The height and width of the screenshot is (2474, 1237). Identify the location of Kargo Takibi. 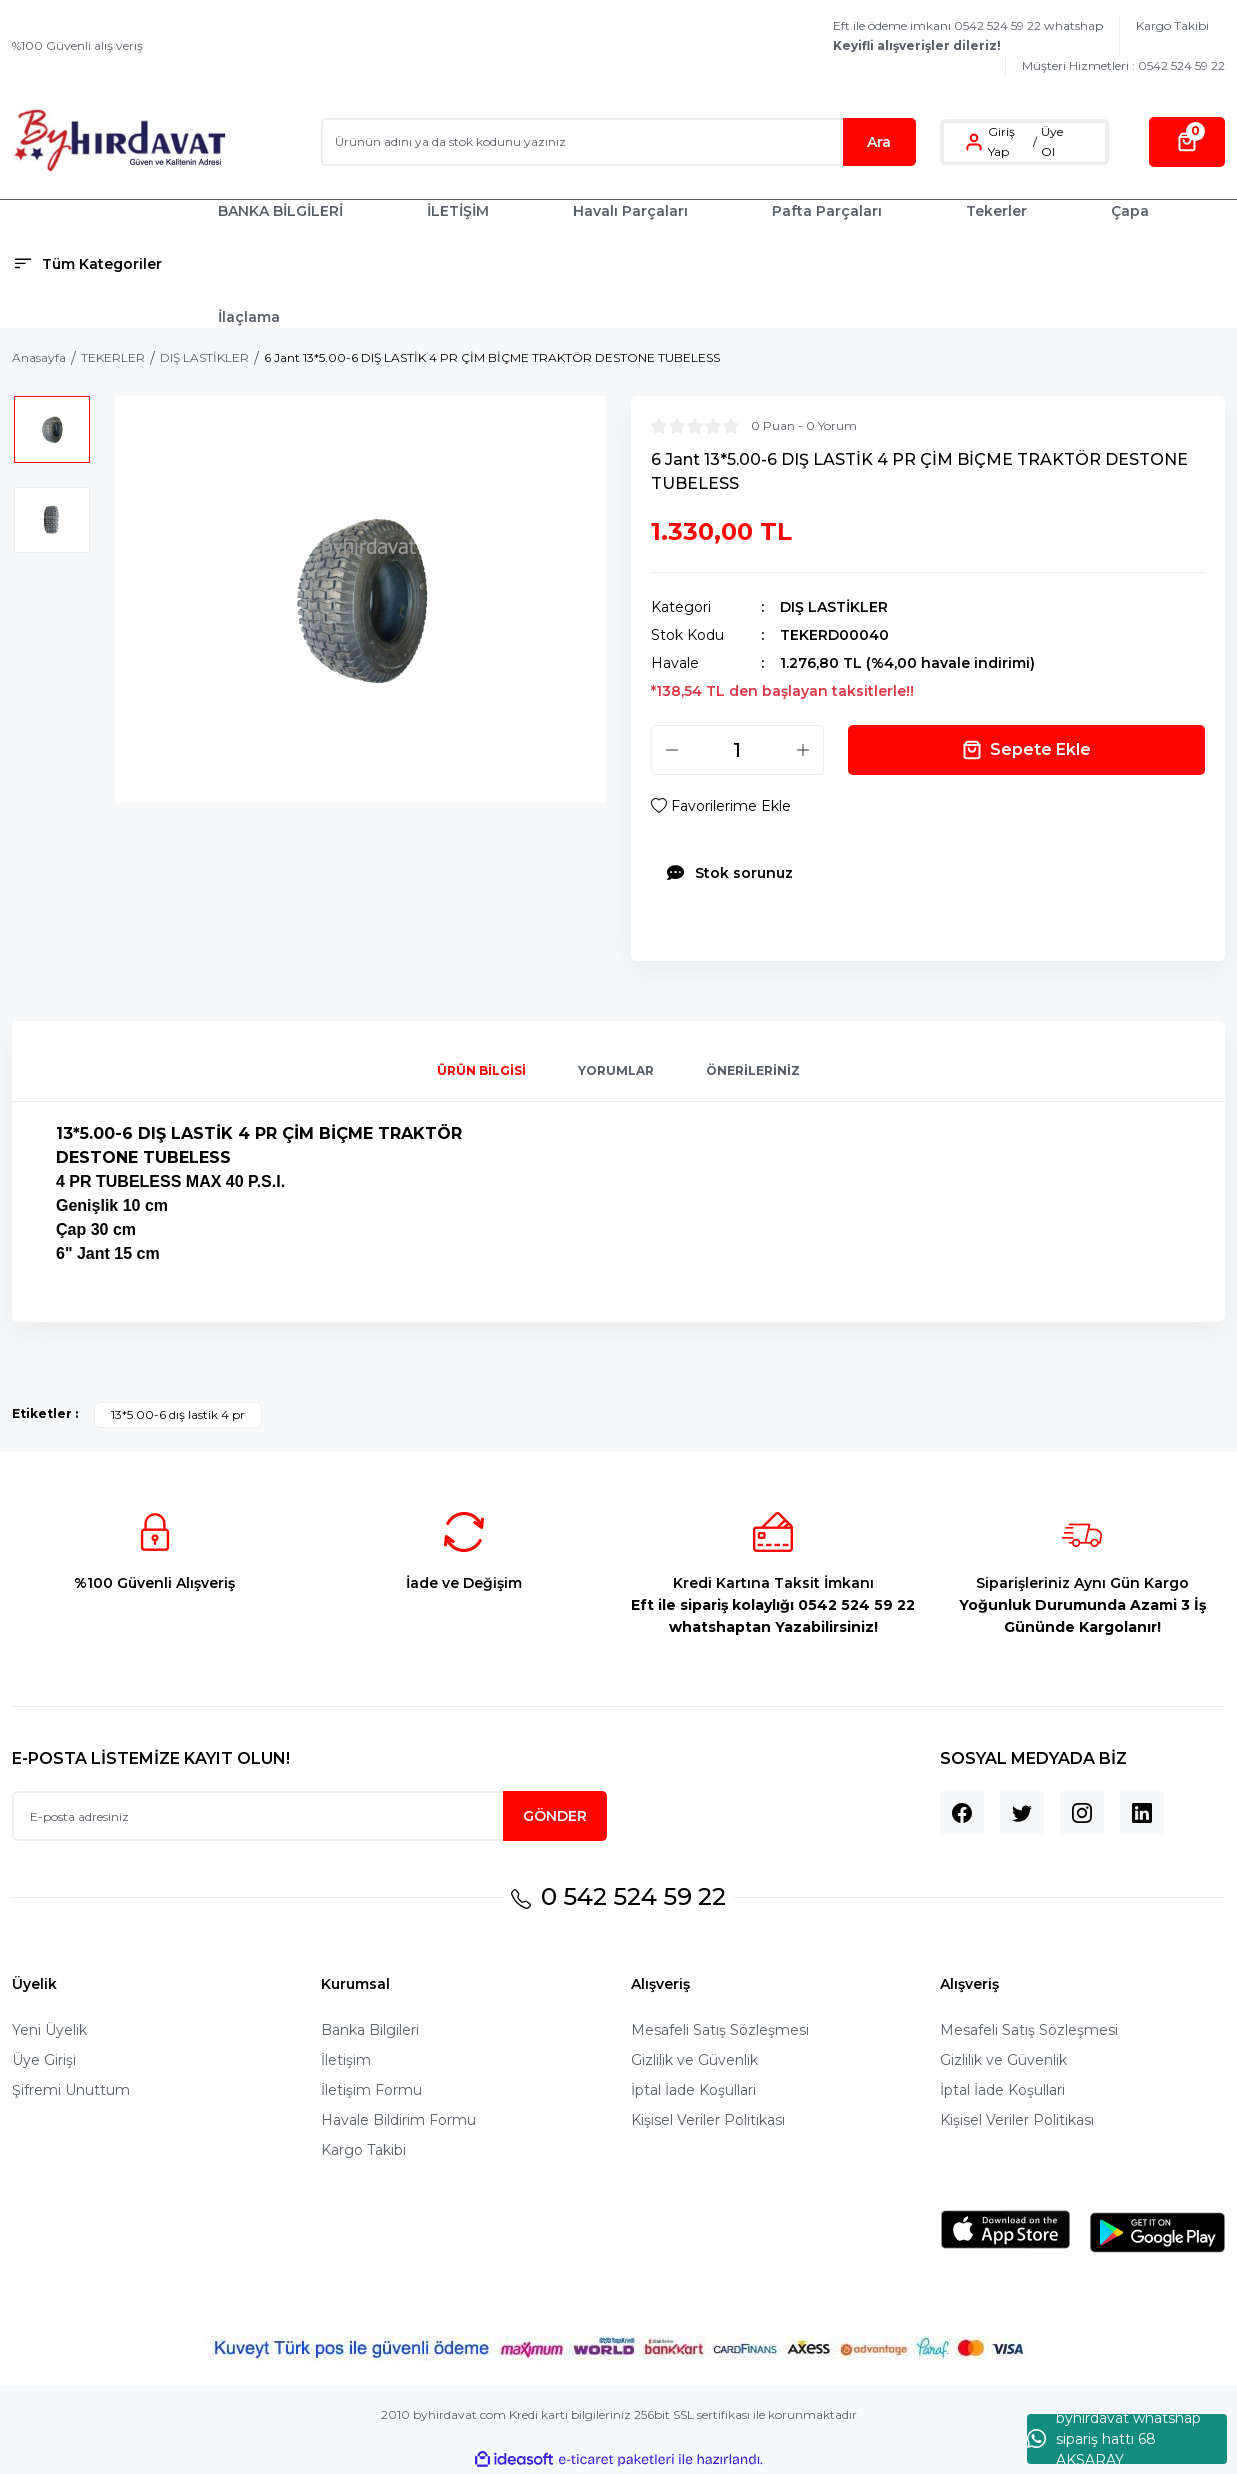
(1172, 25).